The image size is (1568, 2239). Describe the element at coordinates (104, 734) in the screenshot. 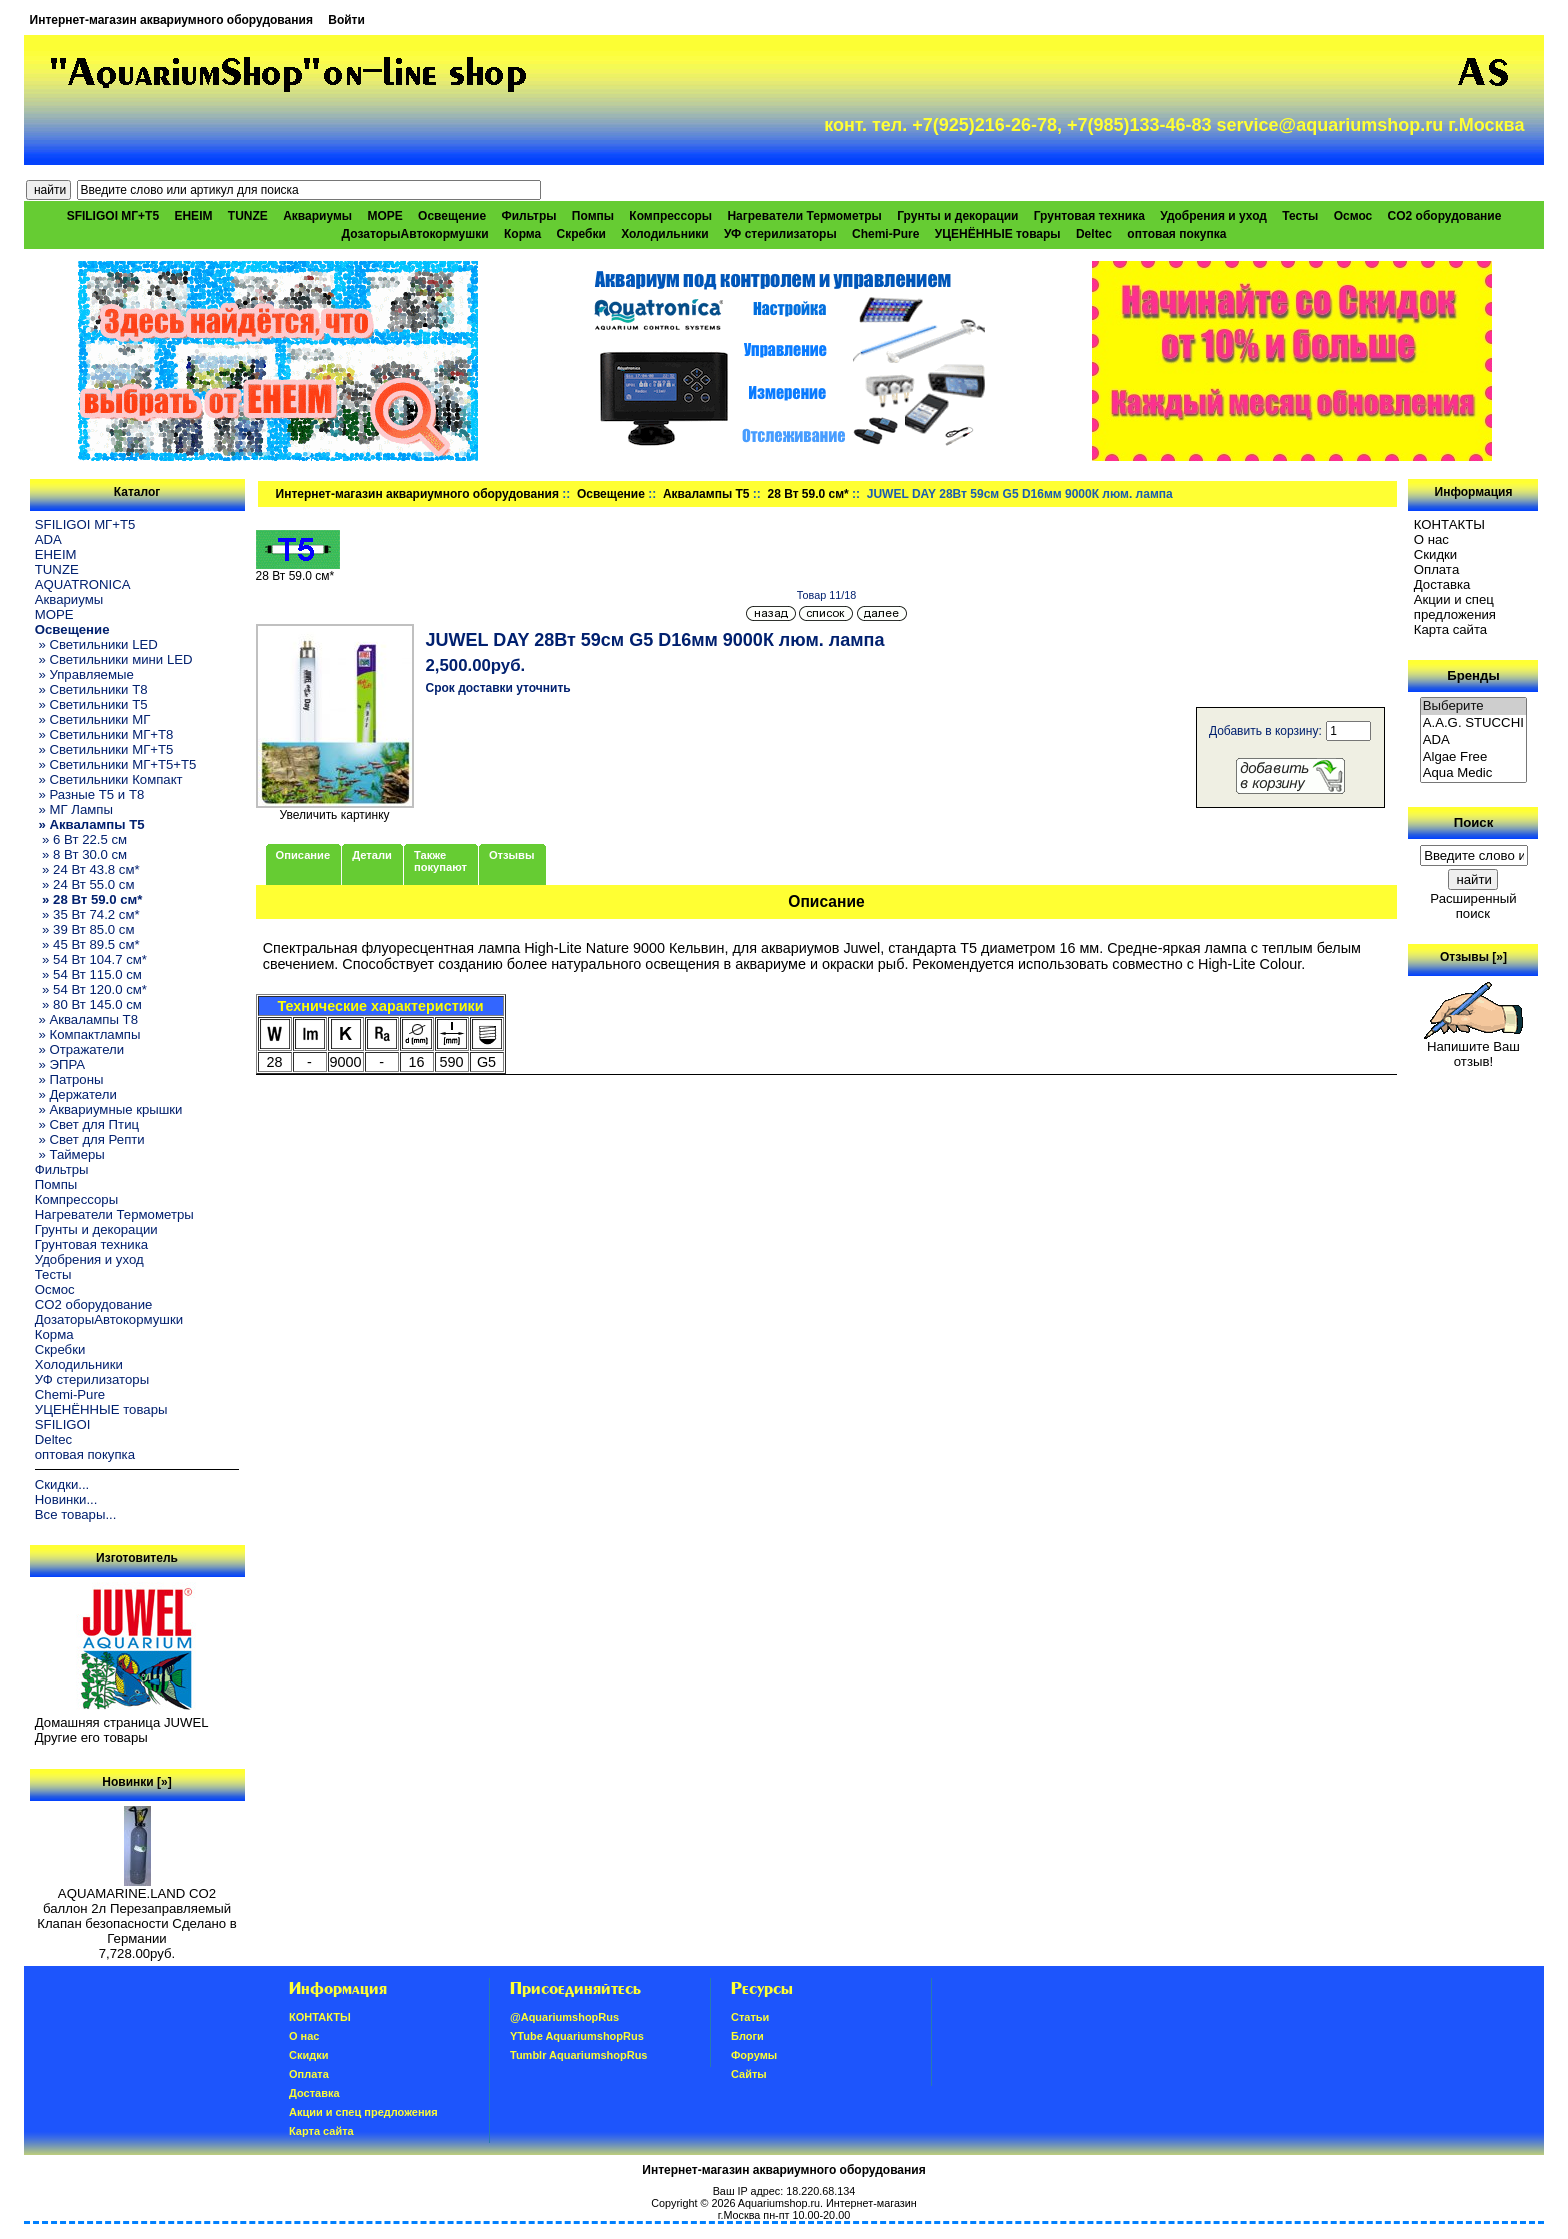

I see `» Светильники МГ+T8` at that location.